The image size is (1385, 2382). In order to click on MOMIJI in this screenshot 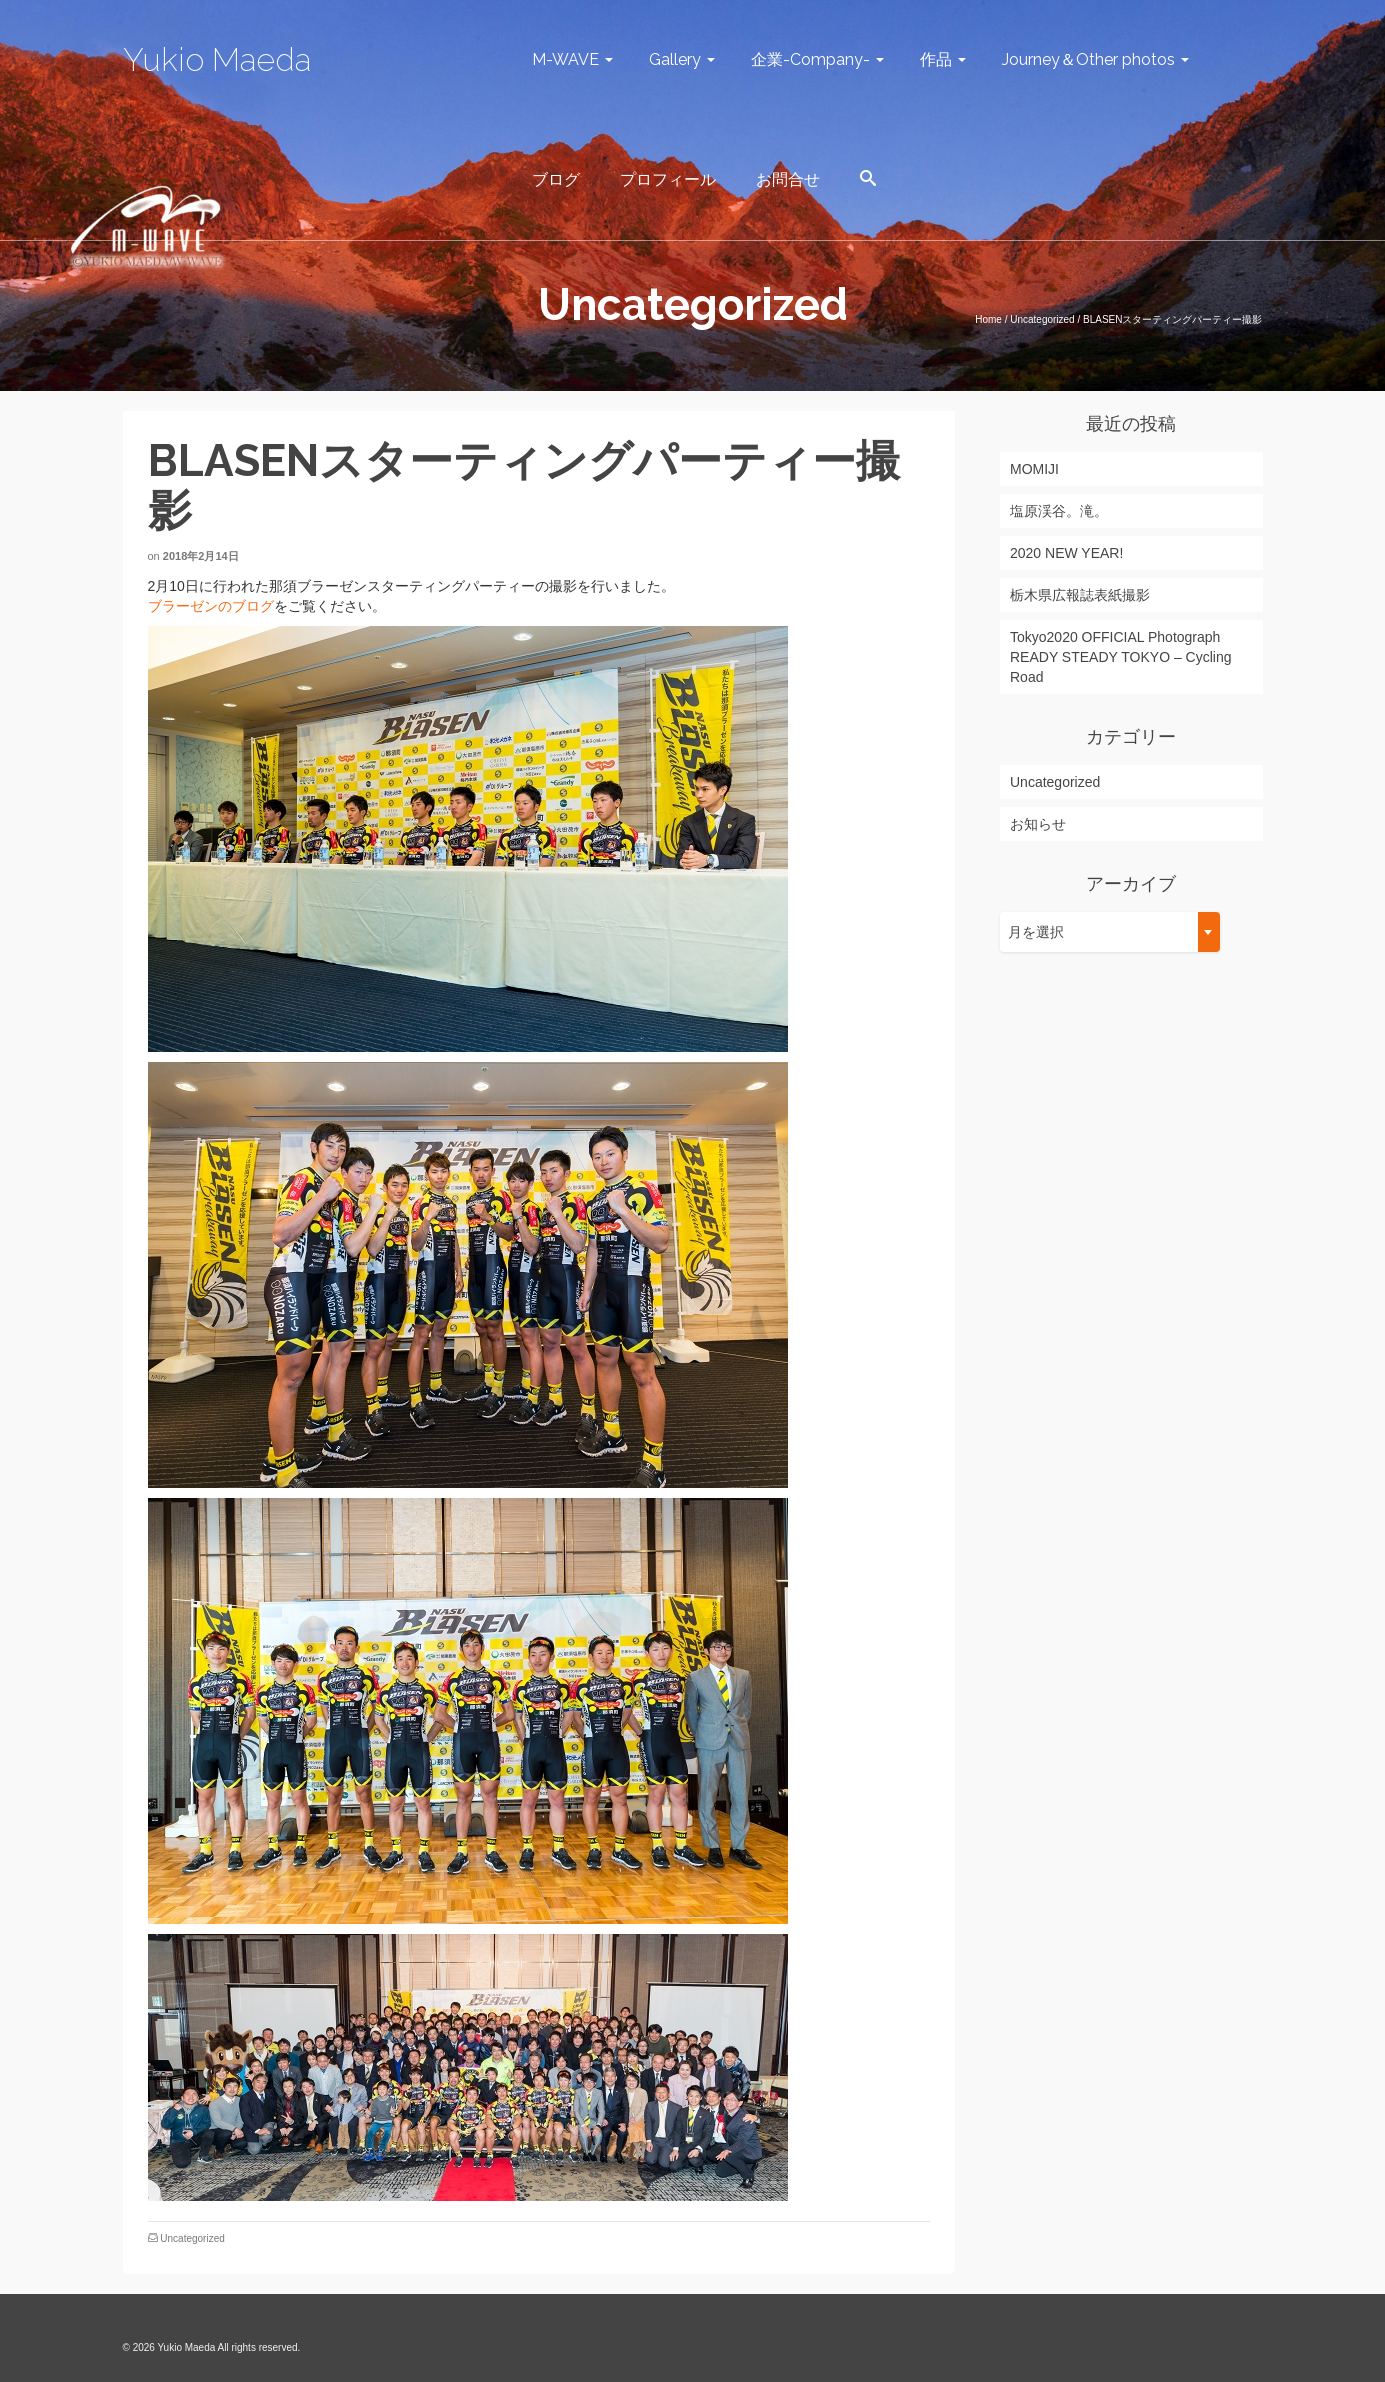, I will do `click(1034, 469)`.